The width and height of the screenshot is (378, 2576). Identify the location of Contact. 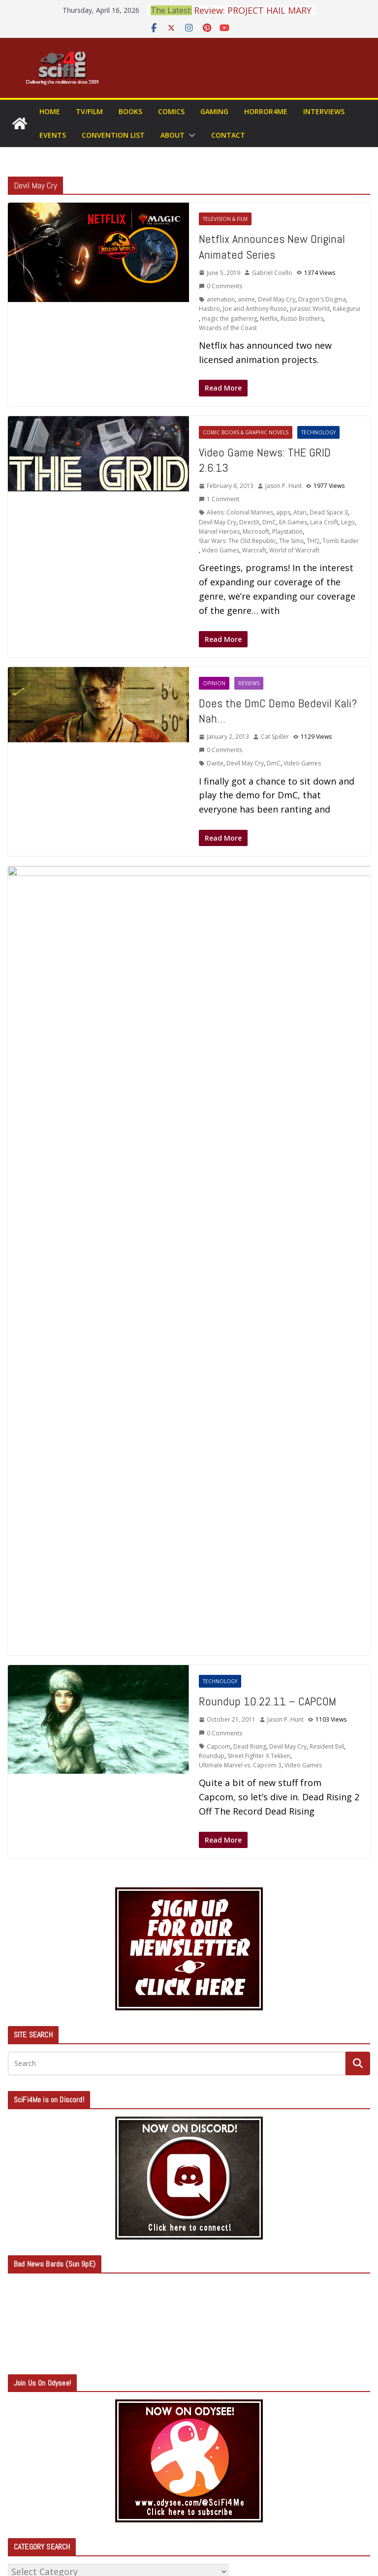
(228, 135).